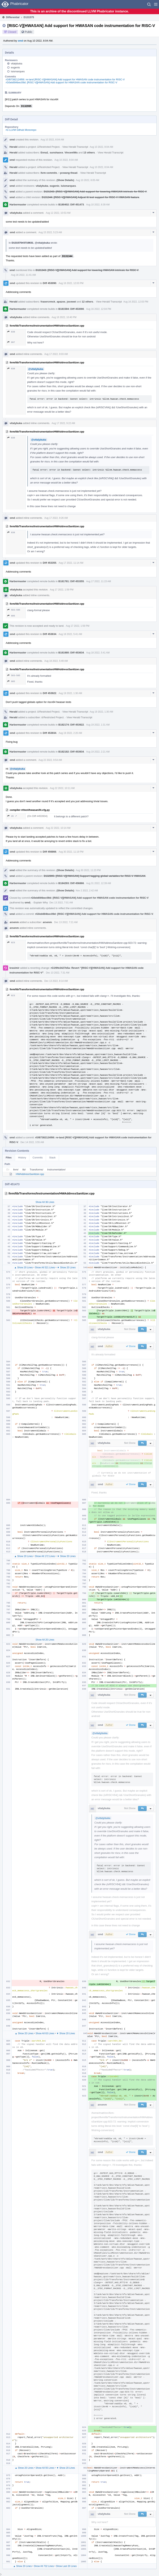 This screenshot has width=159, height=2576. I want to click on Herald, so click(13, 146).